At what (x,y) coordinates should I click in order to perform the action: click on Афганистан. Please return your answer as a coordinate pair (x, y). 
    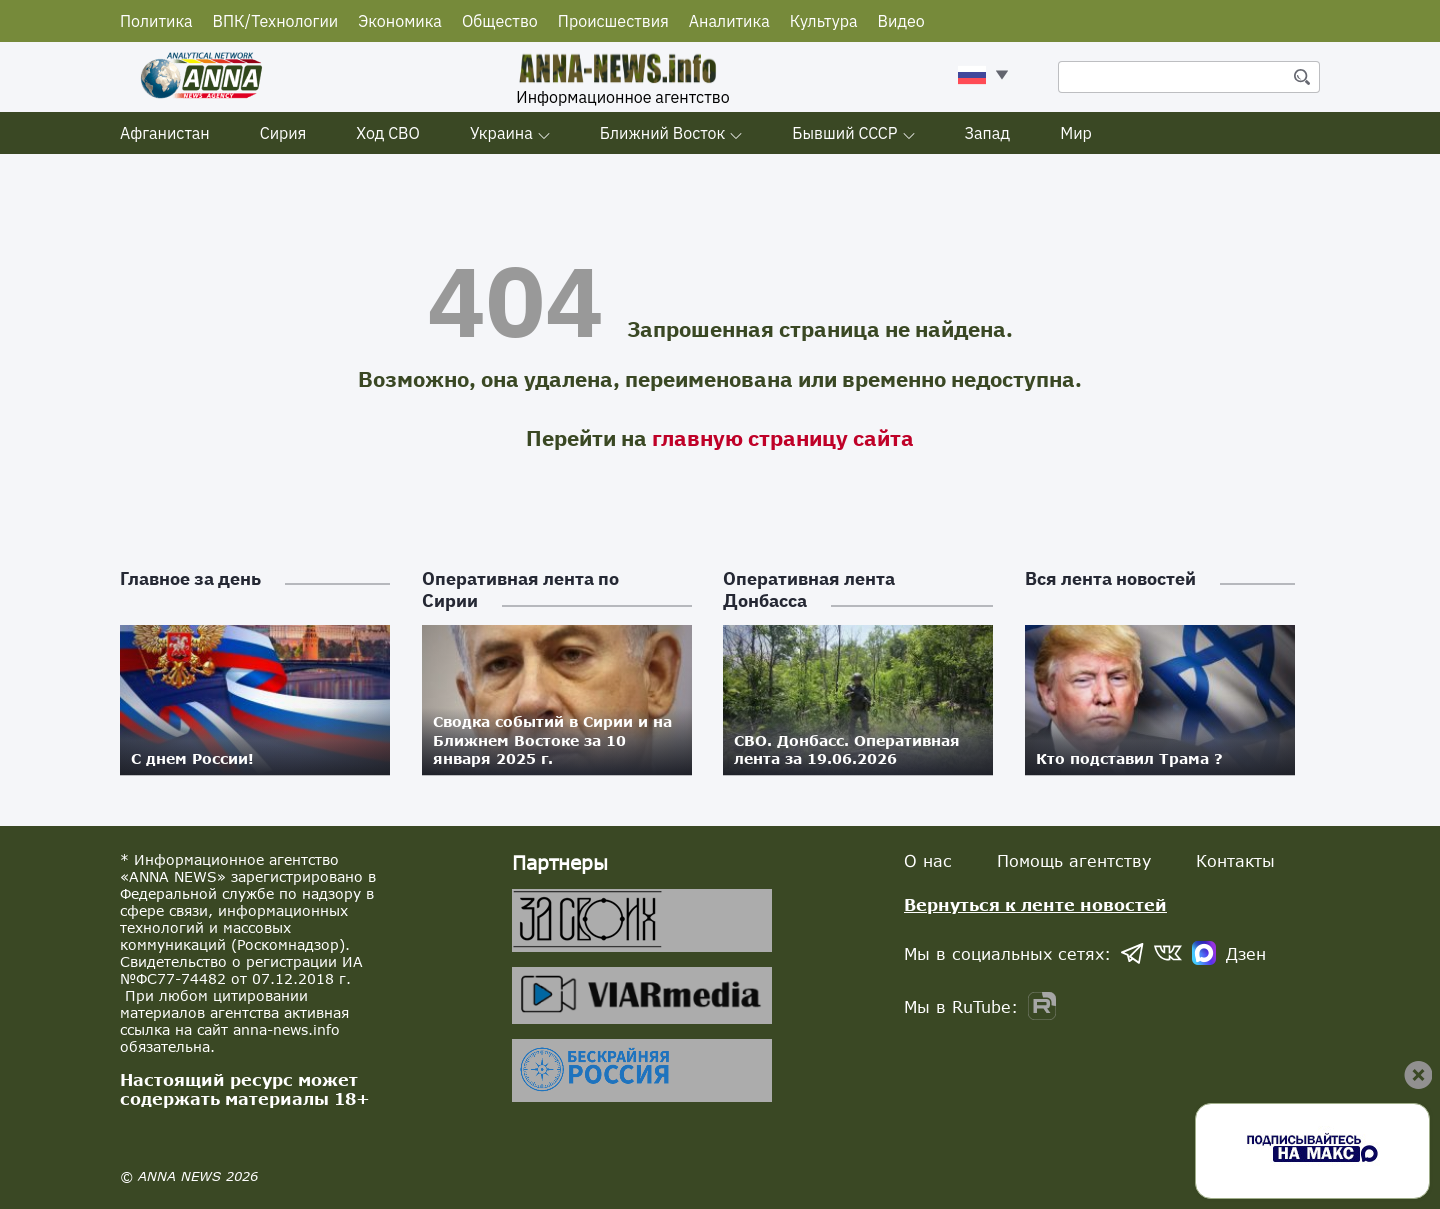
    Looking at the image, I should click on (165, 133).